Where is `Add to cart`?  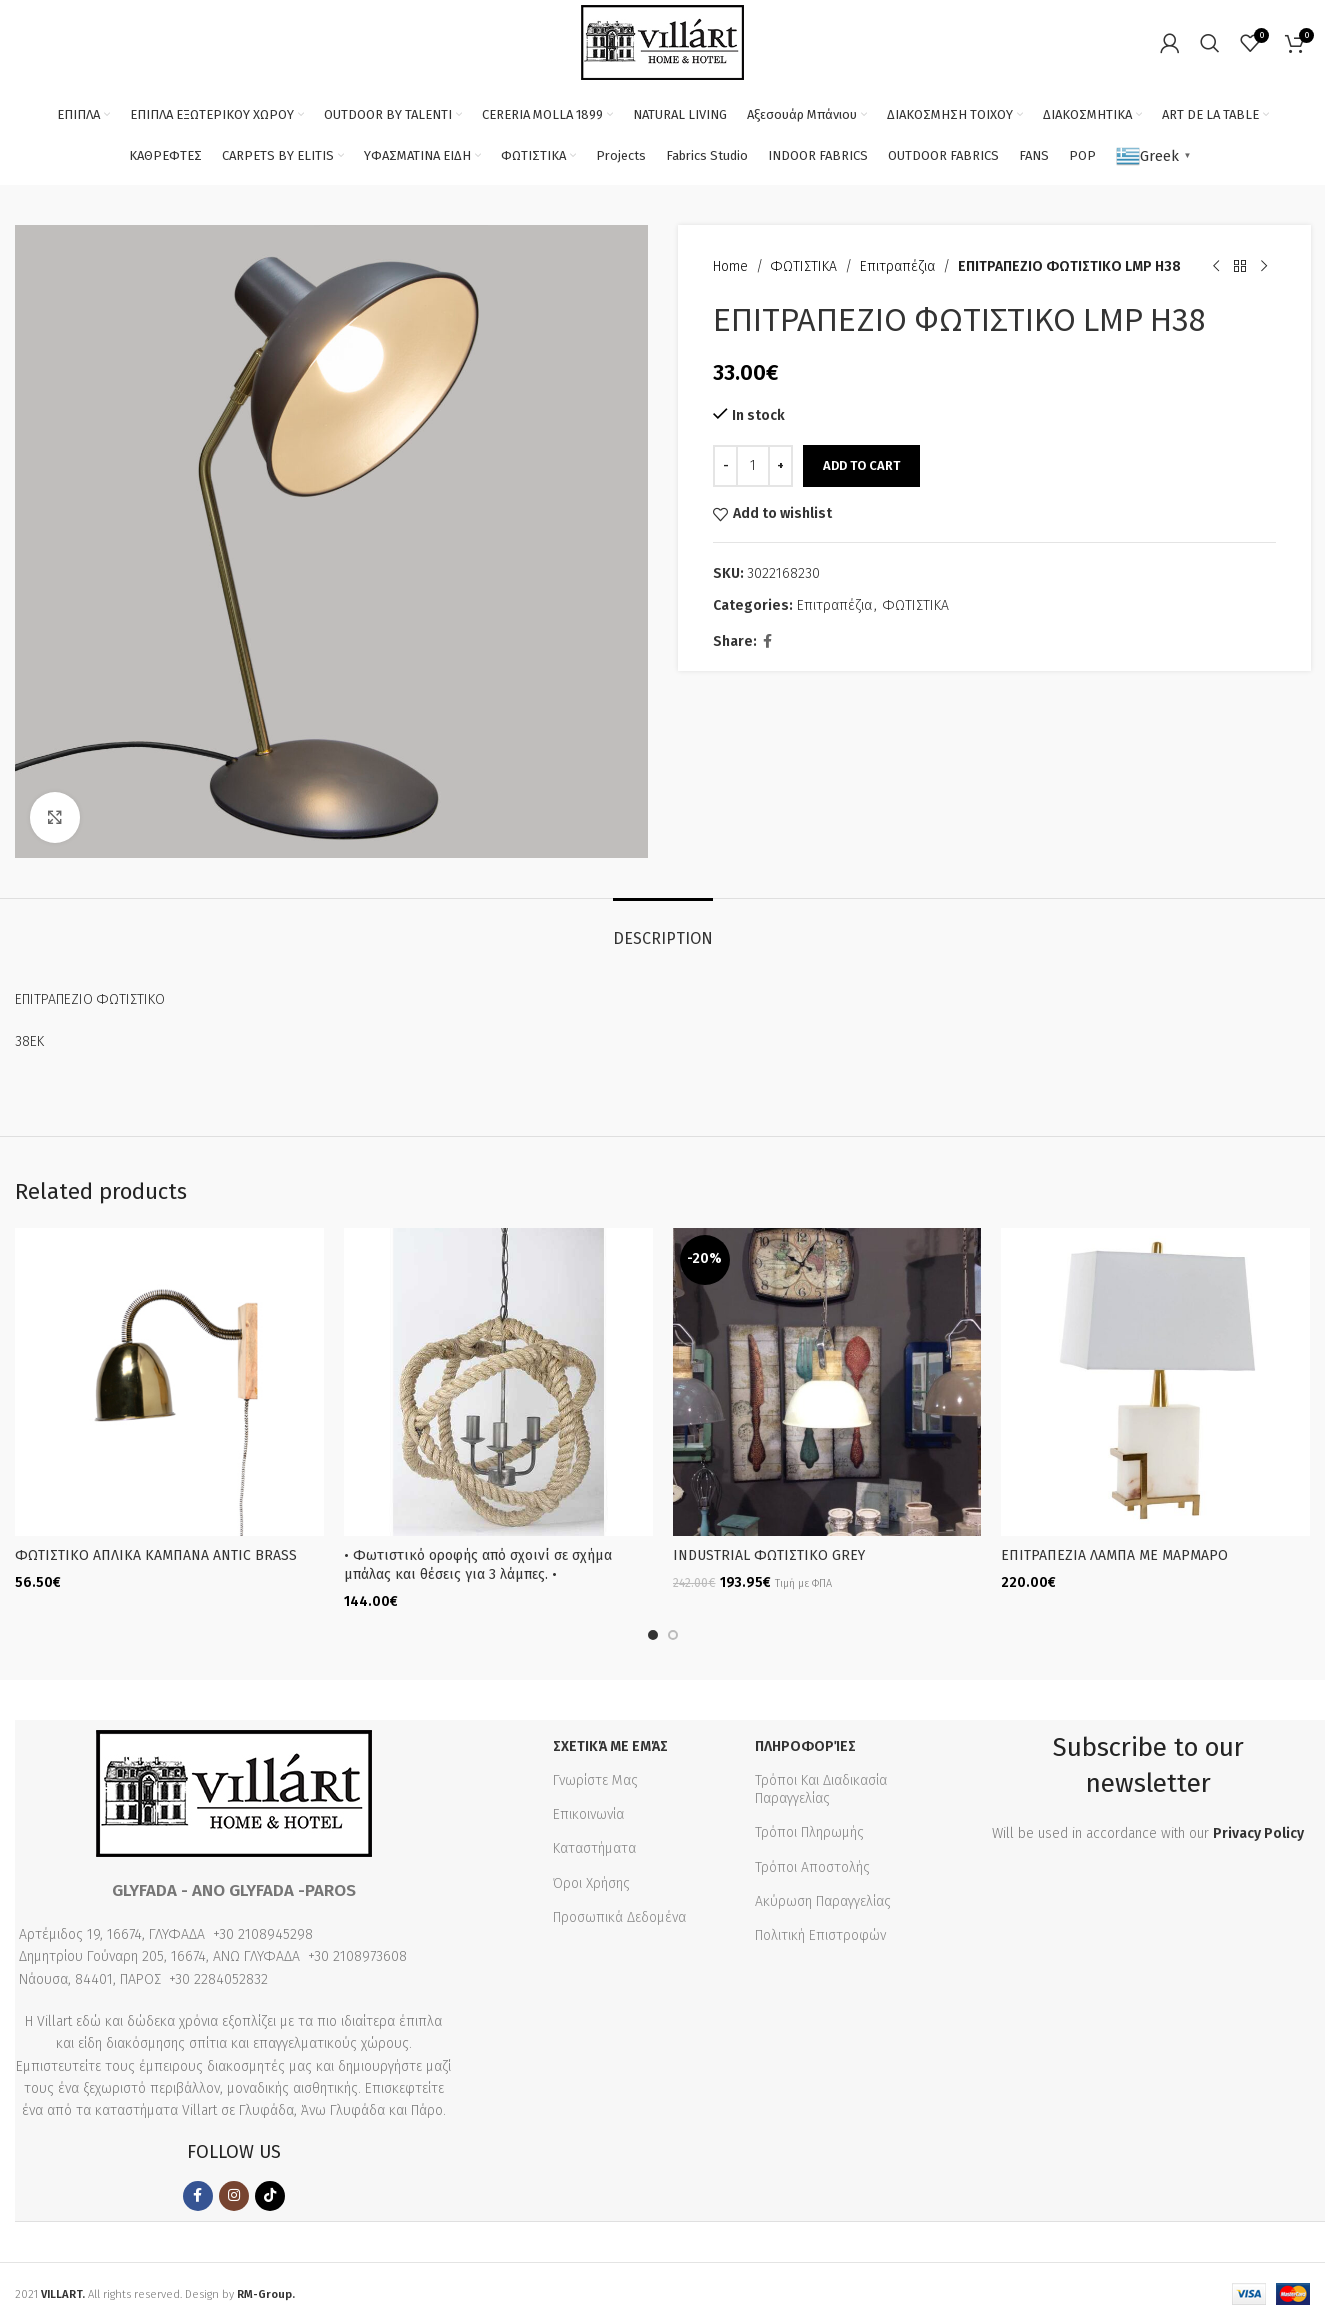
Add to cart is located at coordinates (861, 465).